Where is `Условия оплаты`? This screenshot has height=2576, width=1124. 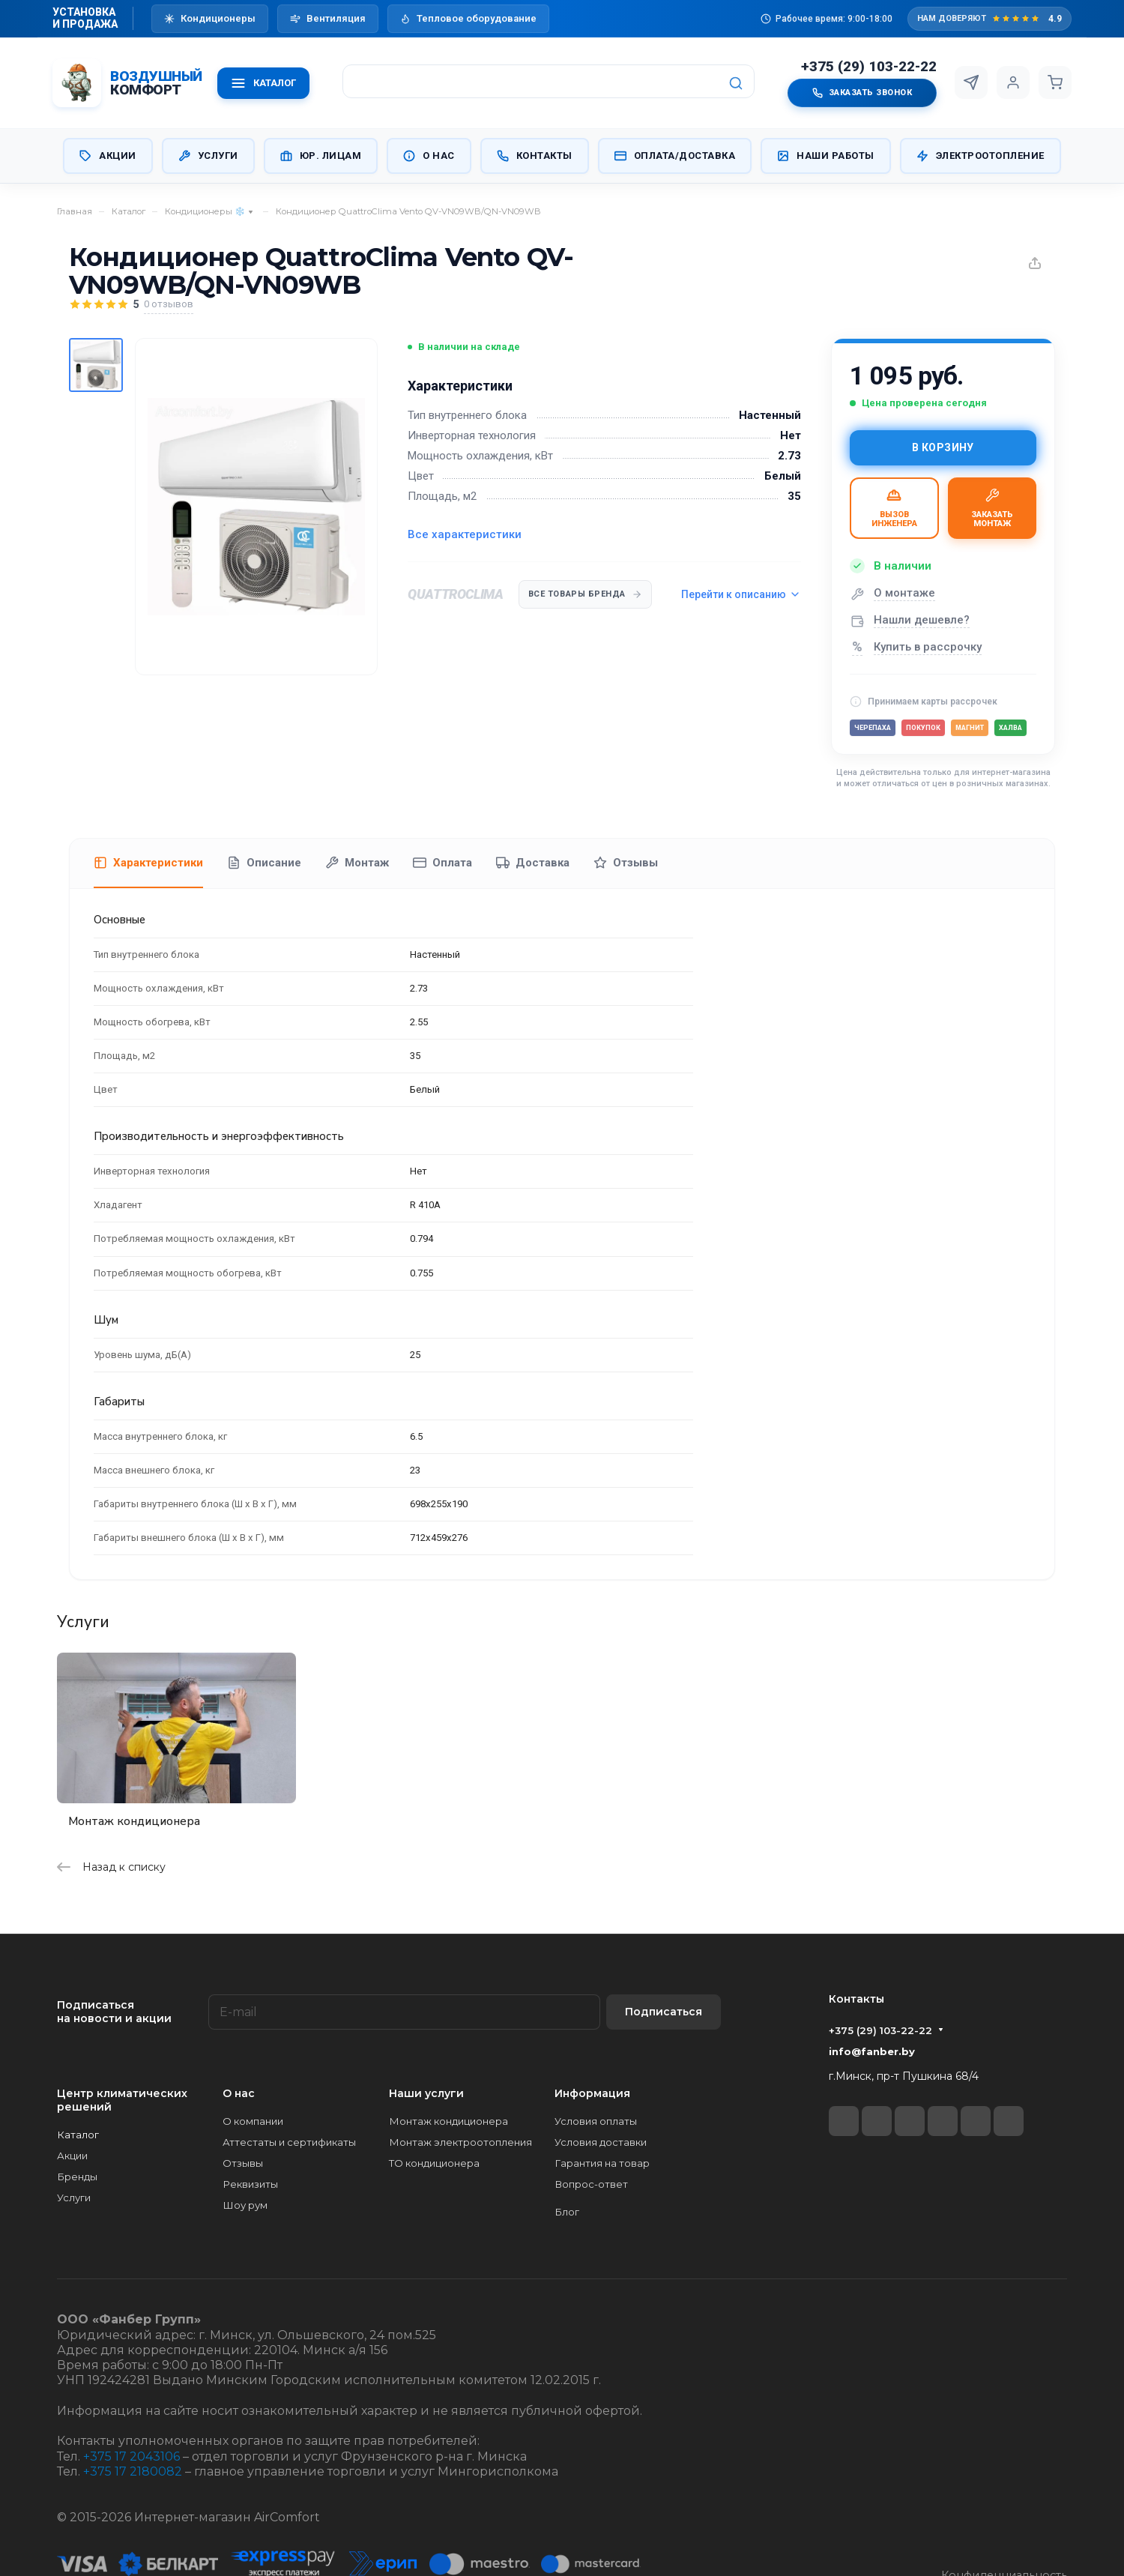
Условия оплаты is located at coordinates (596, 2121).